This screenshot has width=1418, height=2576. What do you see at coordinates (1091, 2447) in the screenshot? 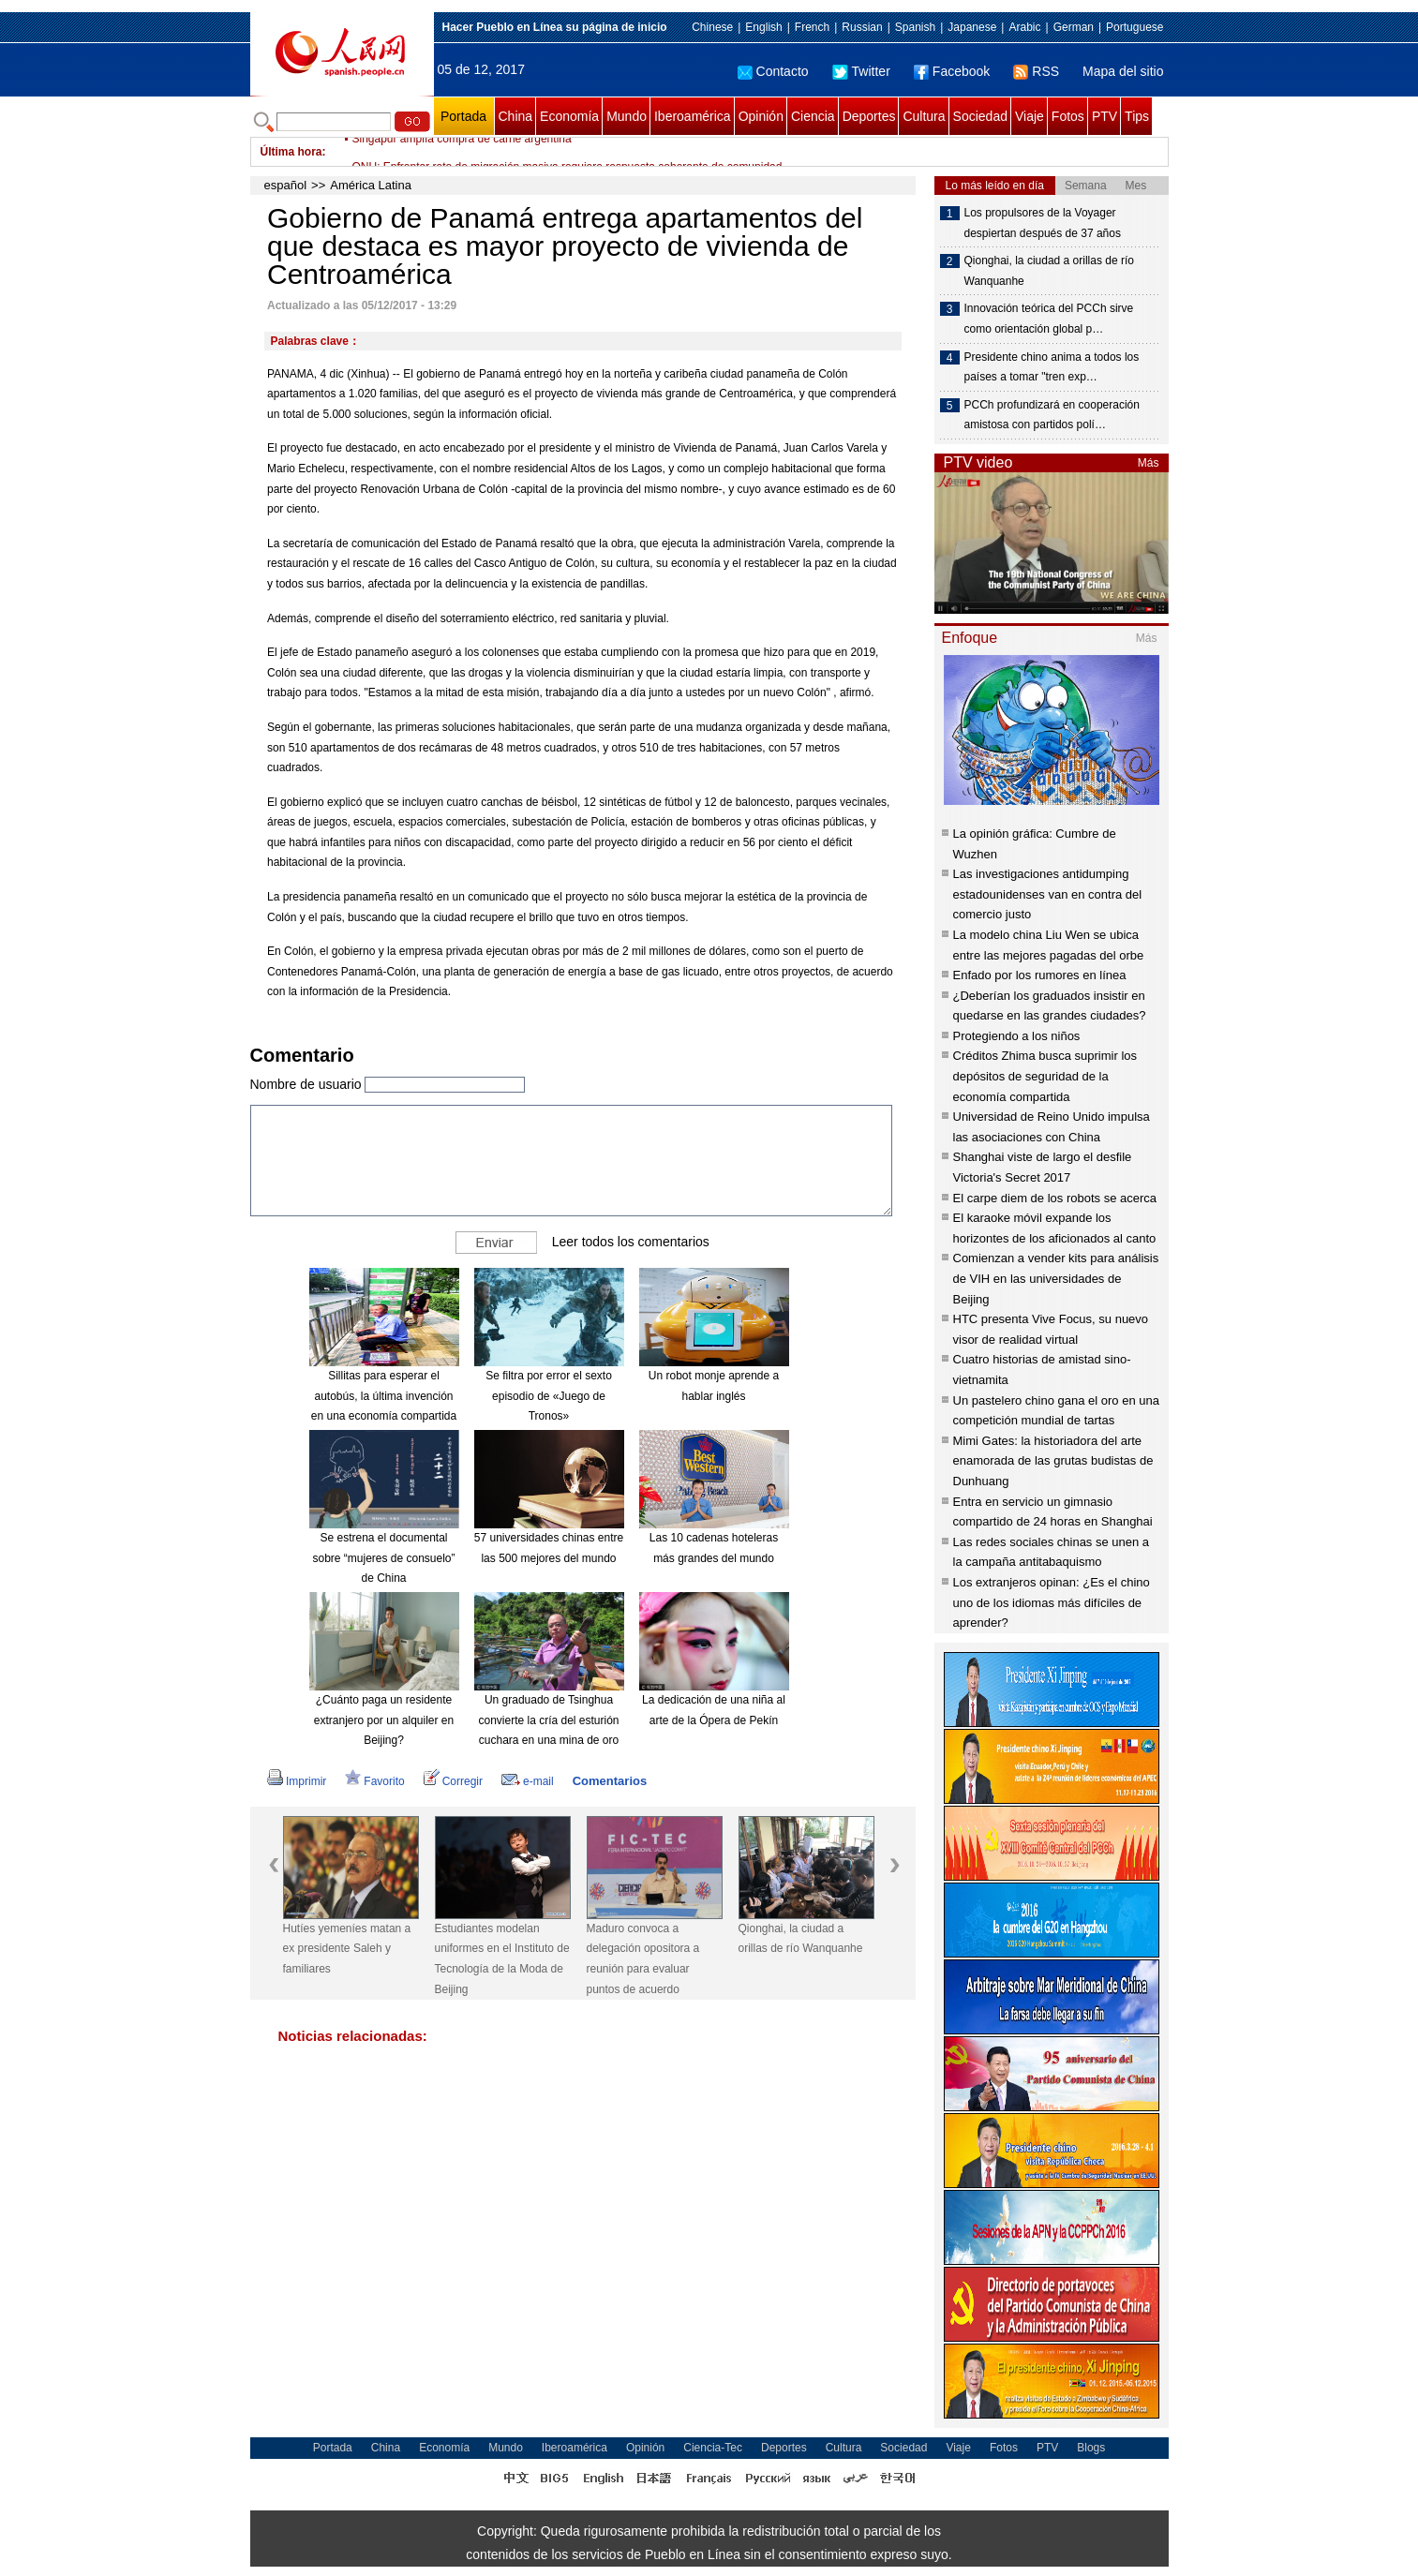
I see `Blogs` at bounding box center [1091, 2447].